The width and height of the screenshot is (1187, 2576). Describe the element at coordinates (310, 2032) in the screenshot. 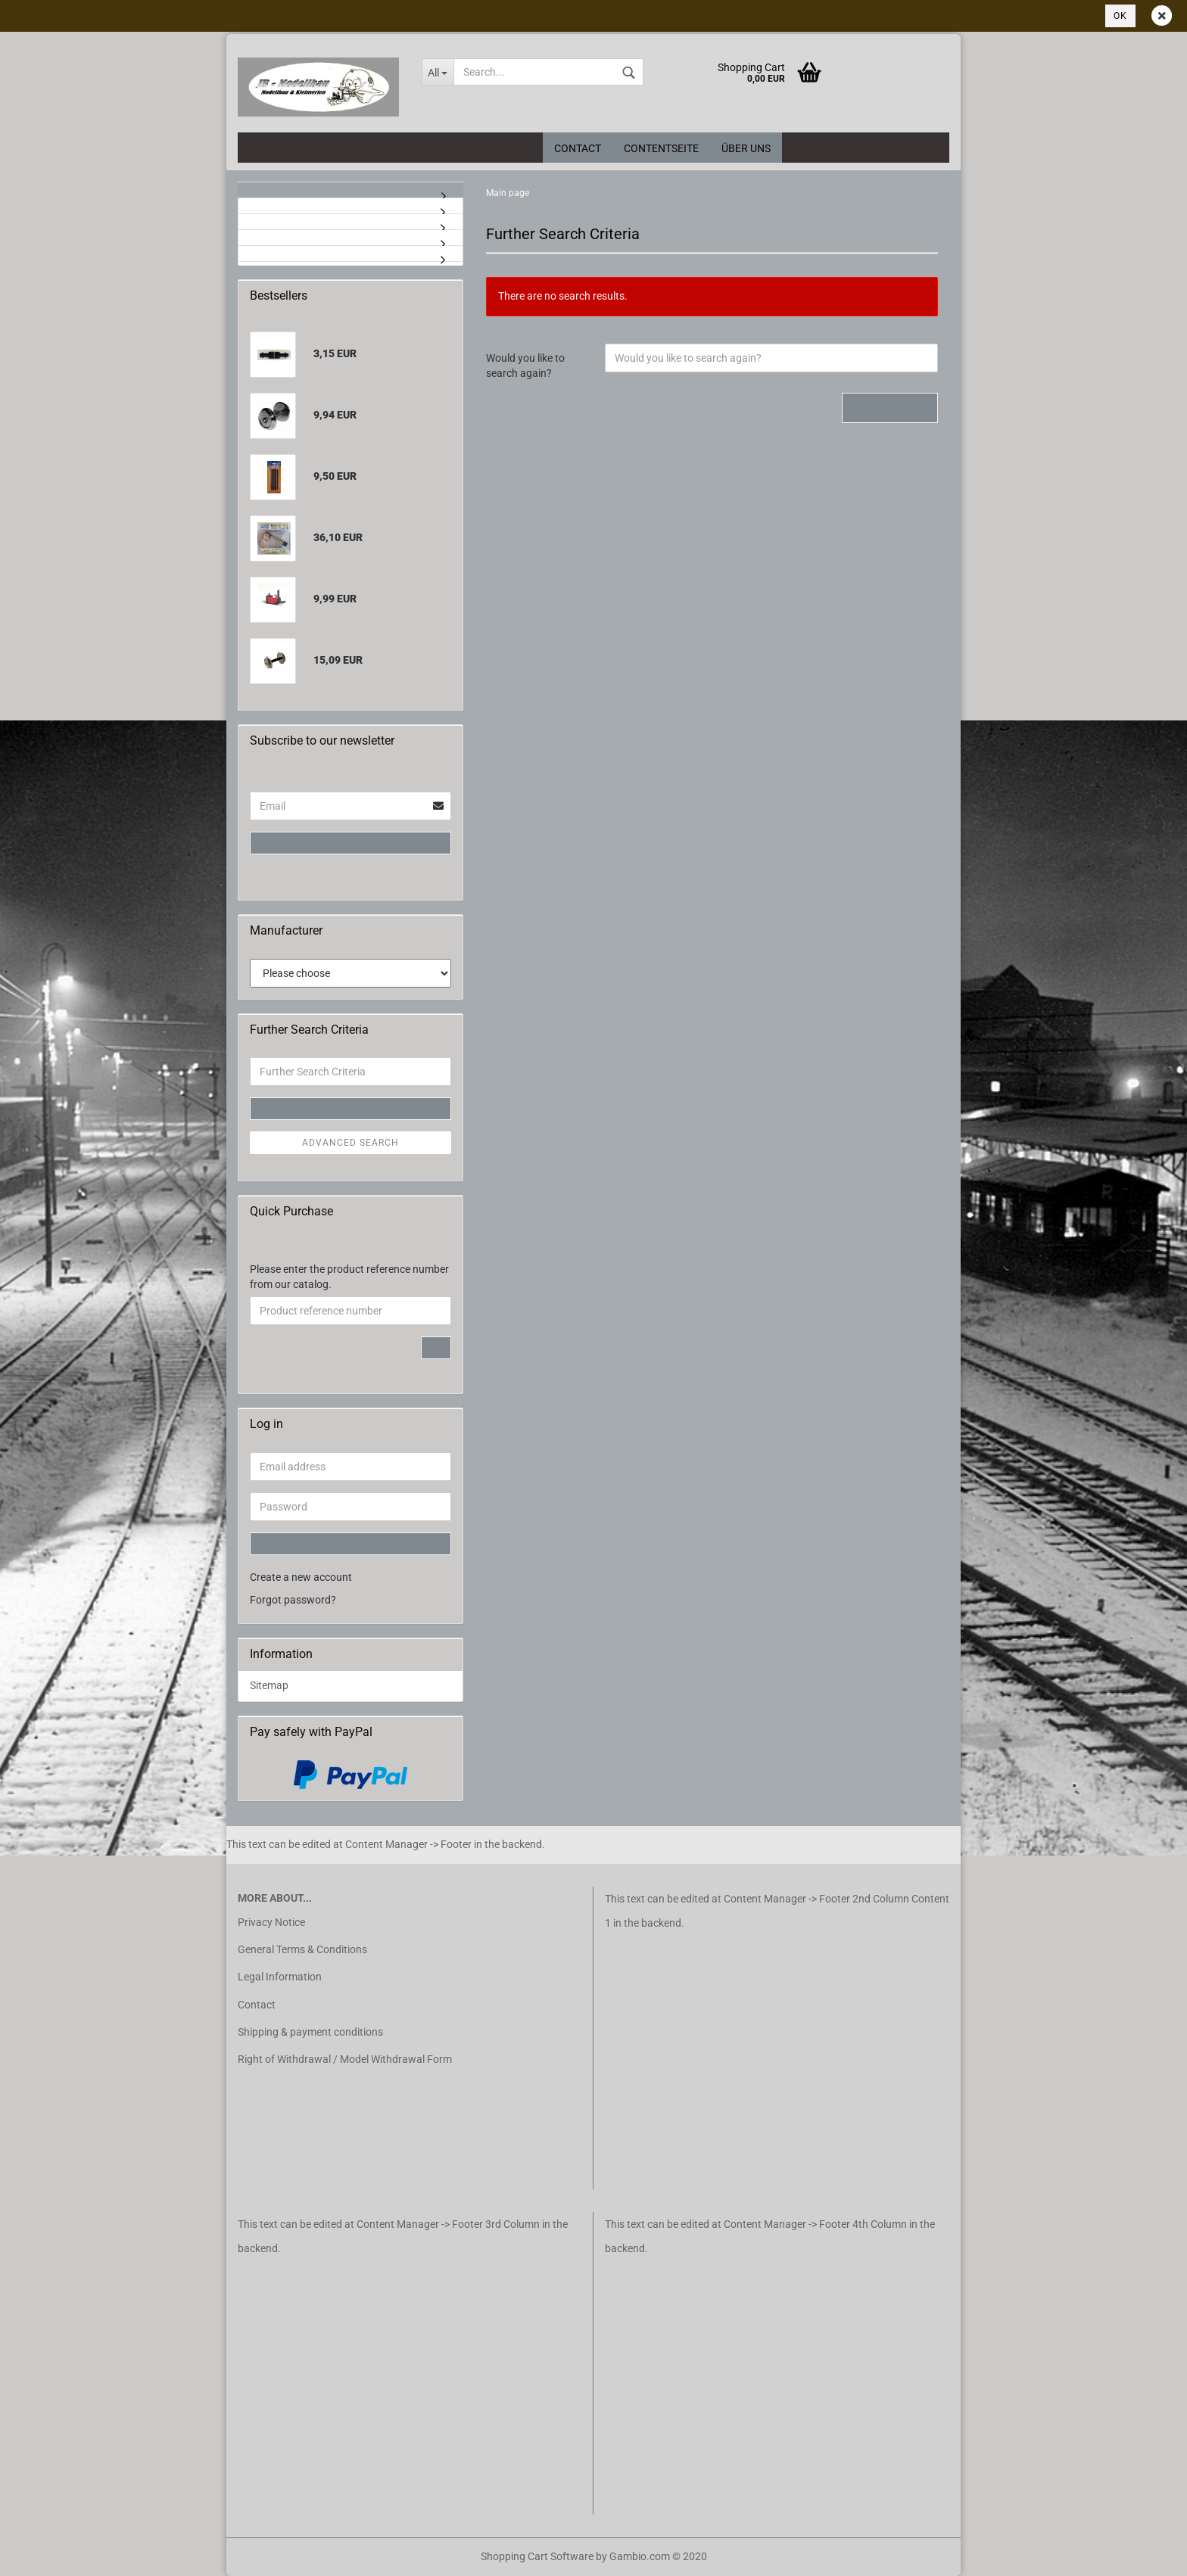

I see `Shipping & payment conditions` at that location.